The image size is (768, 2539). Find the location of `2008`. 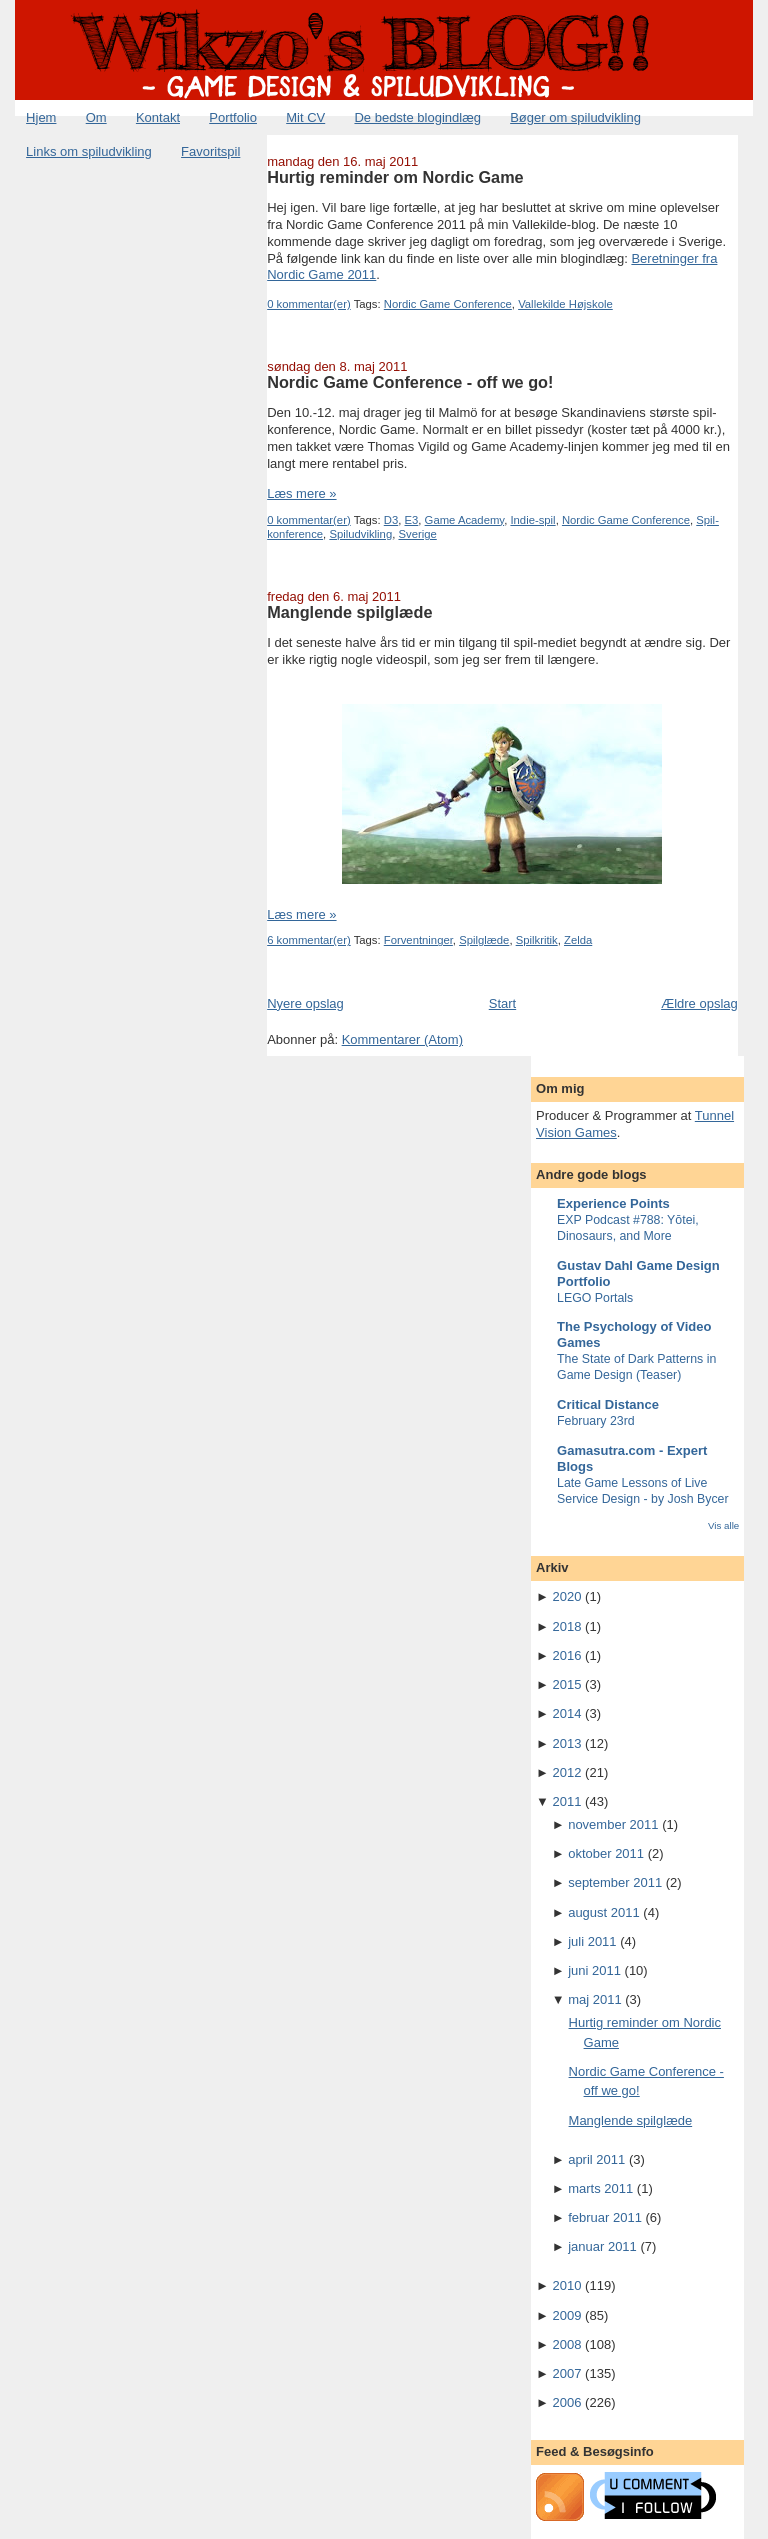

2008 is located at coordinates (567, 2344).